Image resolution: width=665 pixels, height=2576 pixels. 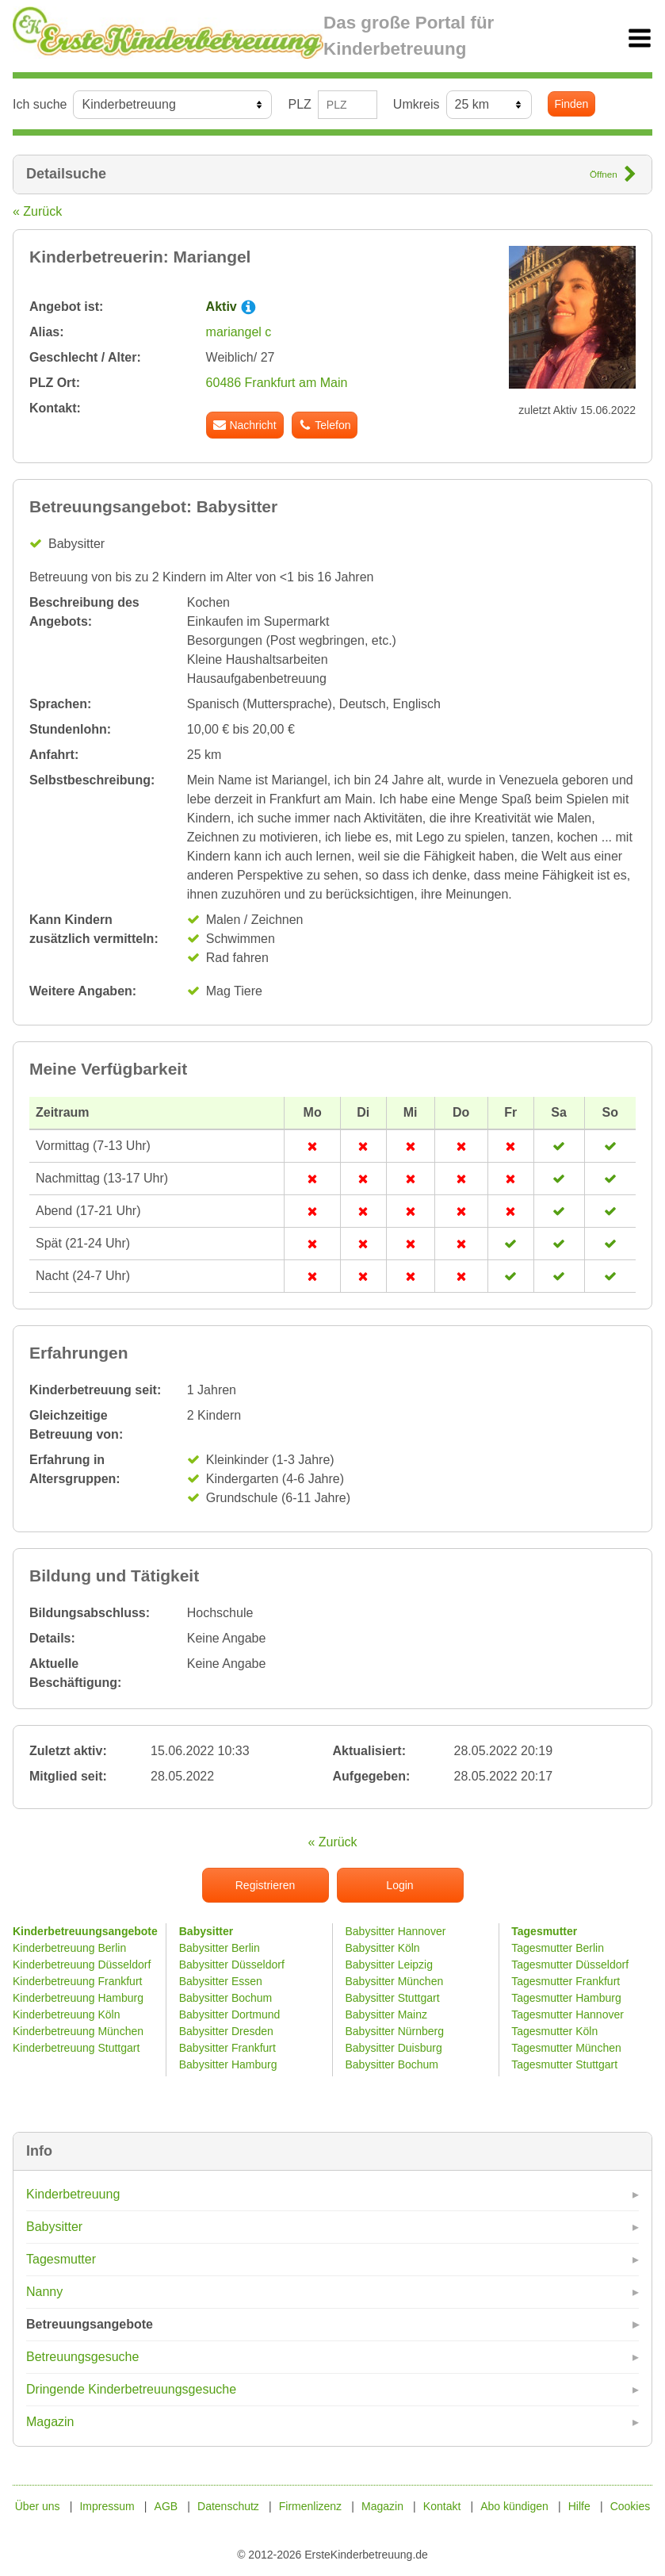 I want to click on Babysitter Hannover, so click(x=396, y=1931).